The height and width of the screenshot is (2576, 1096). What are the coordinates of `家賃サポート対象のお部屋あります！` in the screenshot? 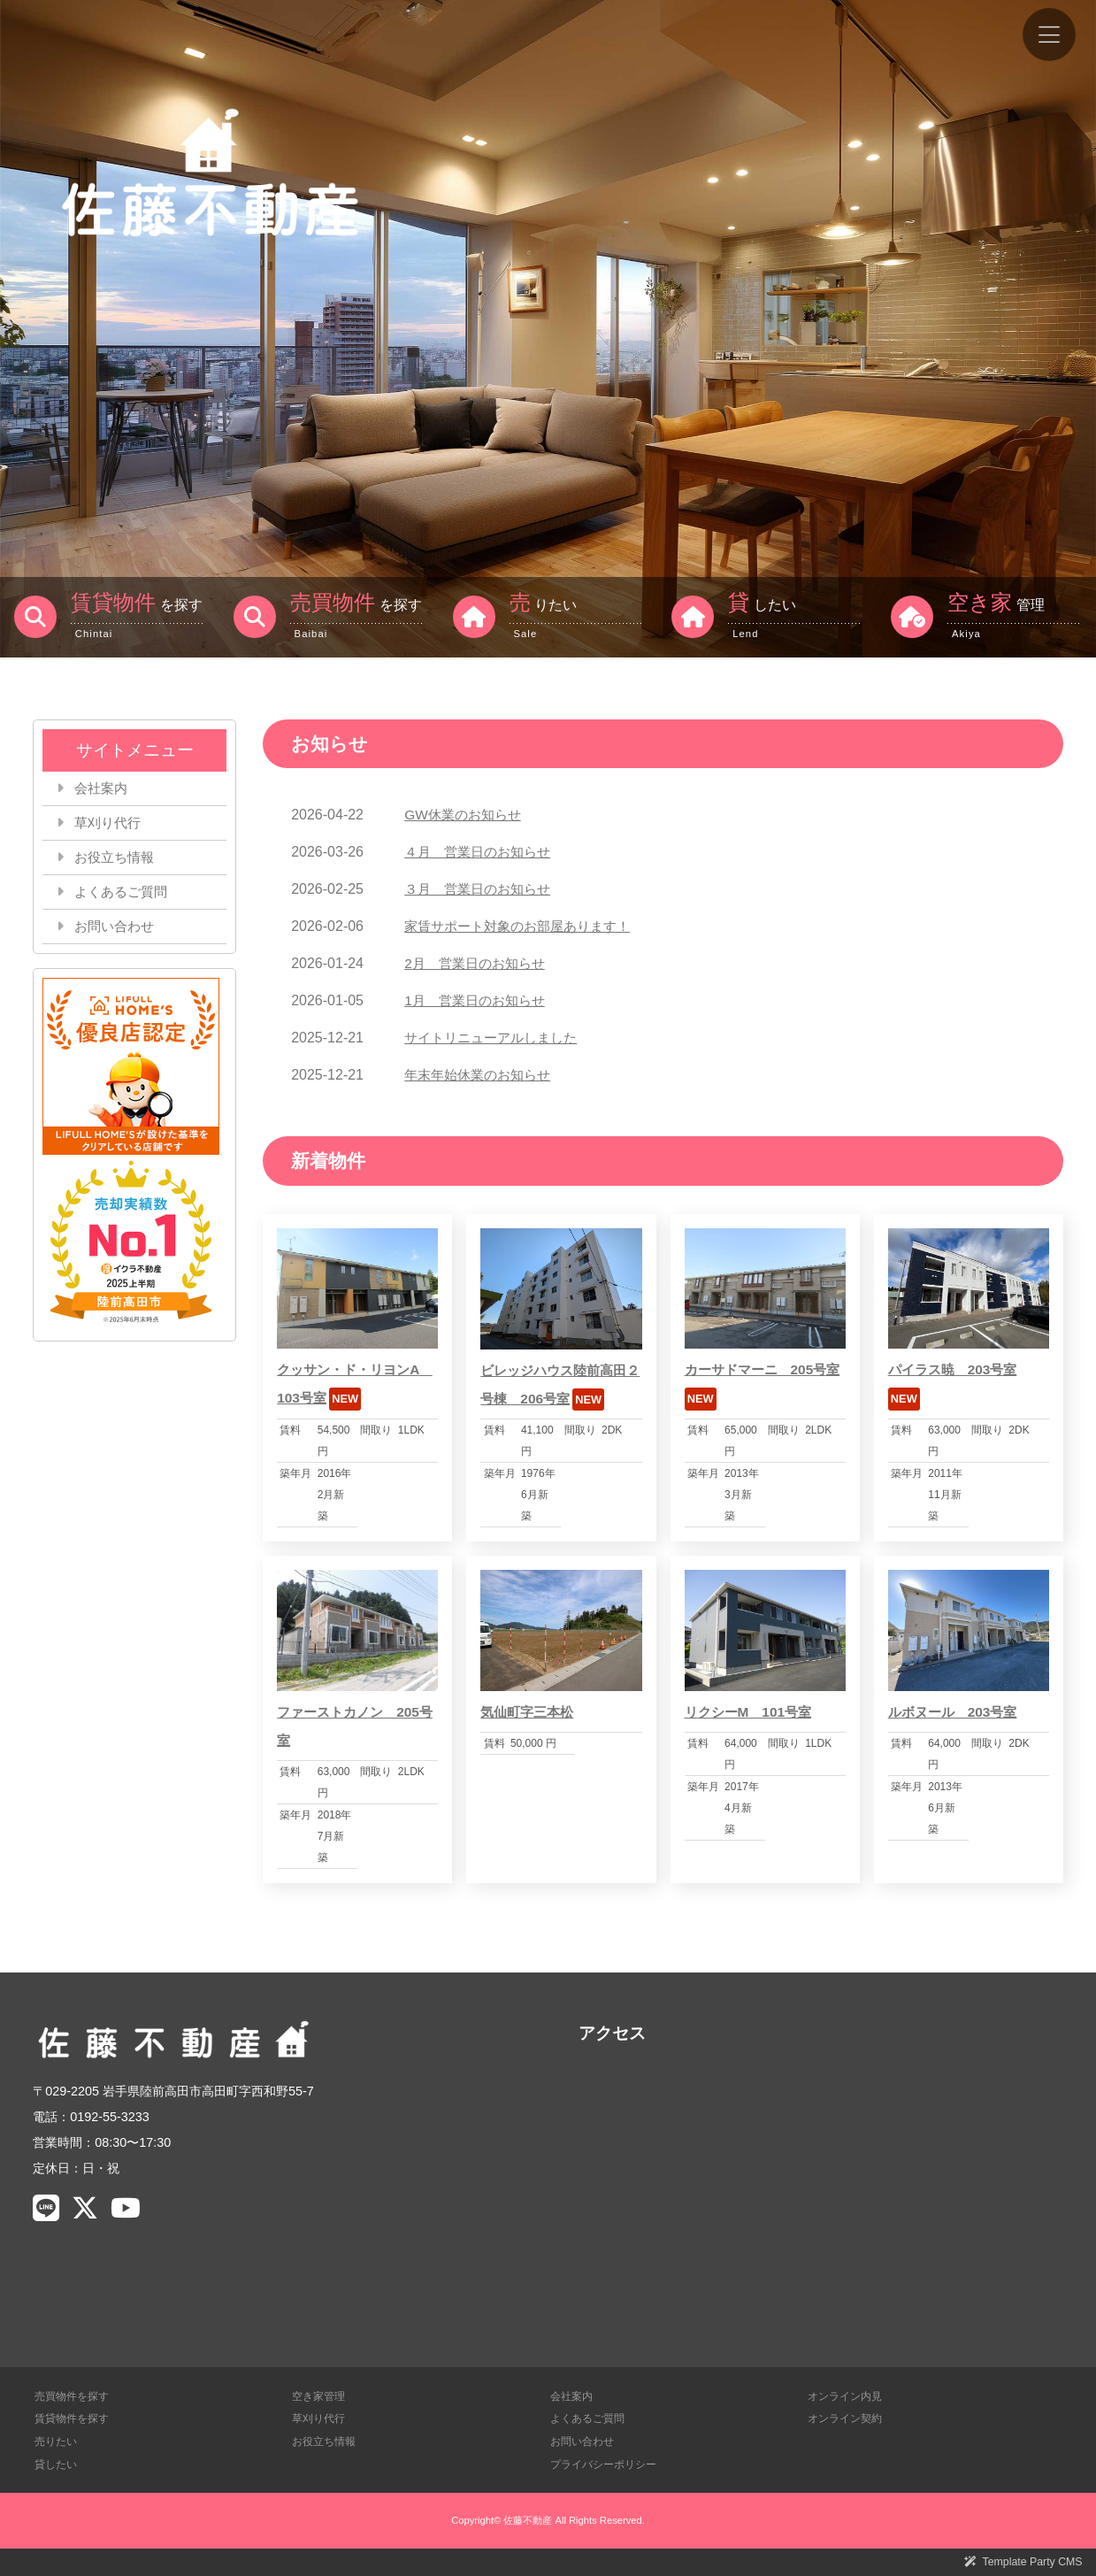 It's located at (524, 926).